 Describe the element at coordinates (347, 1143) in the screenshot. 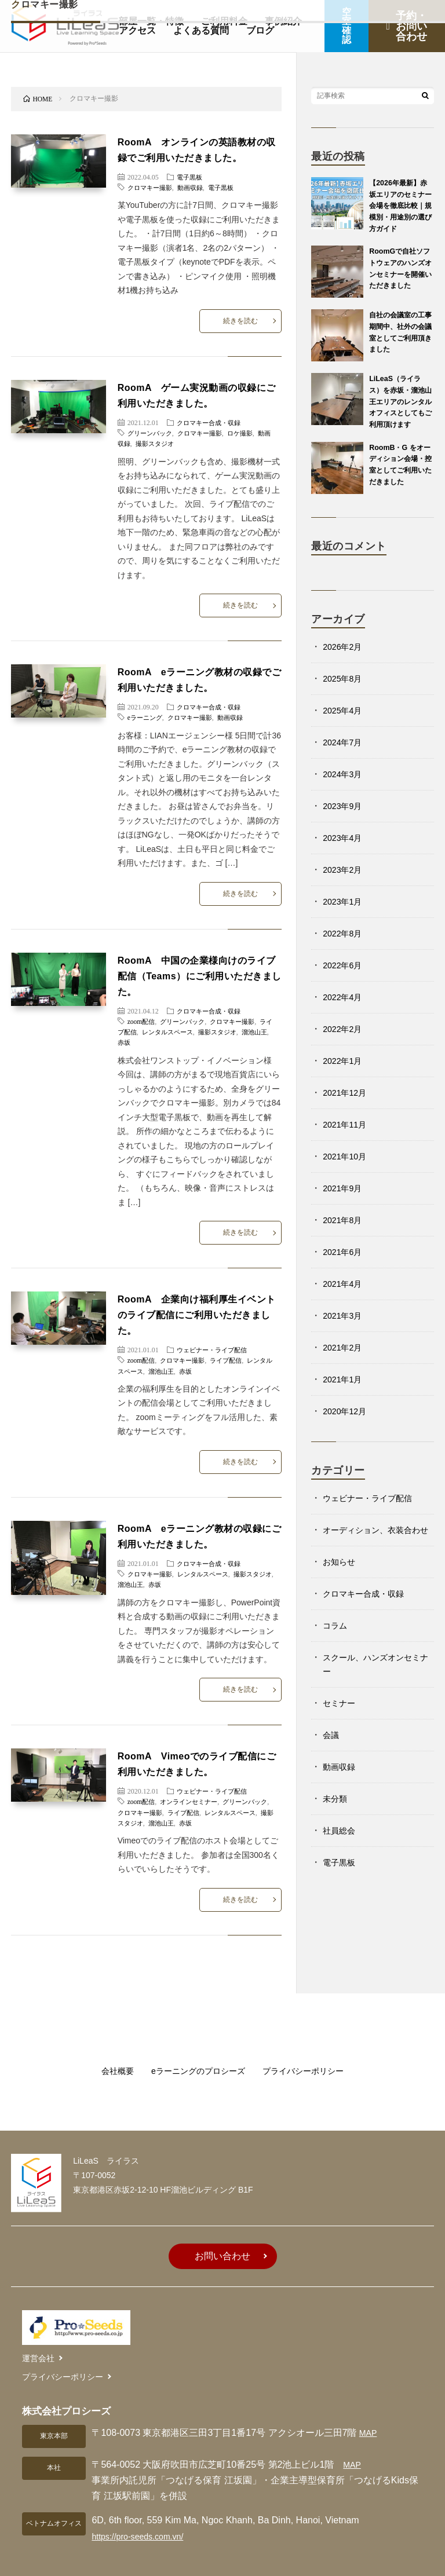

I see `2021年11月` at that location.